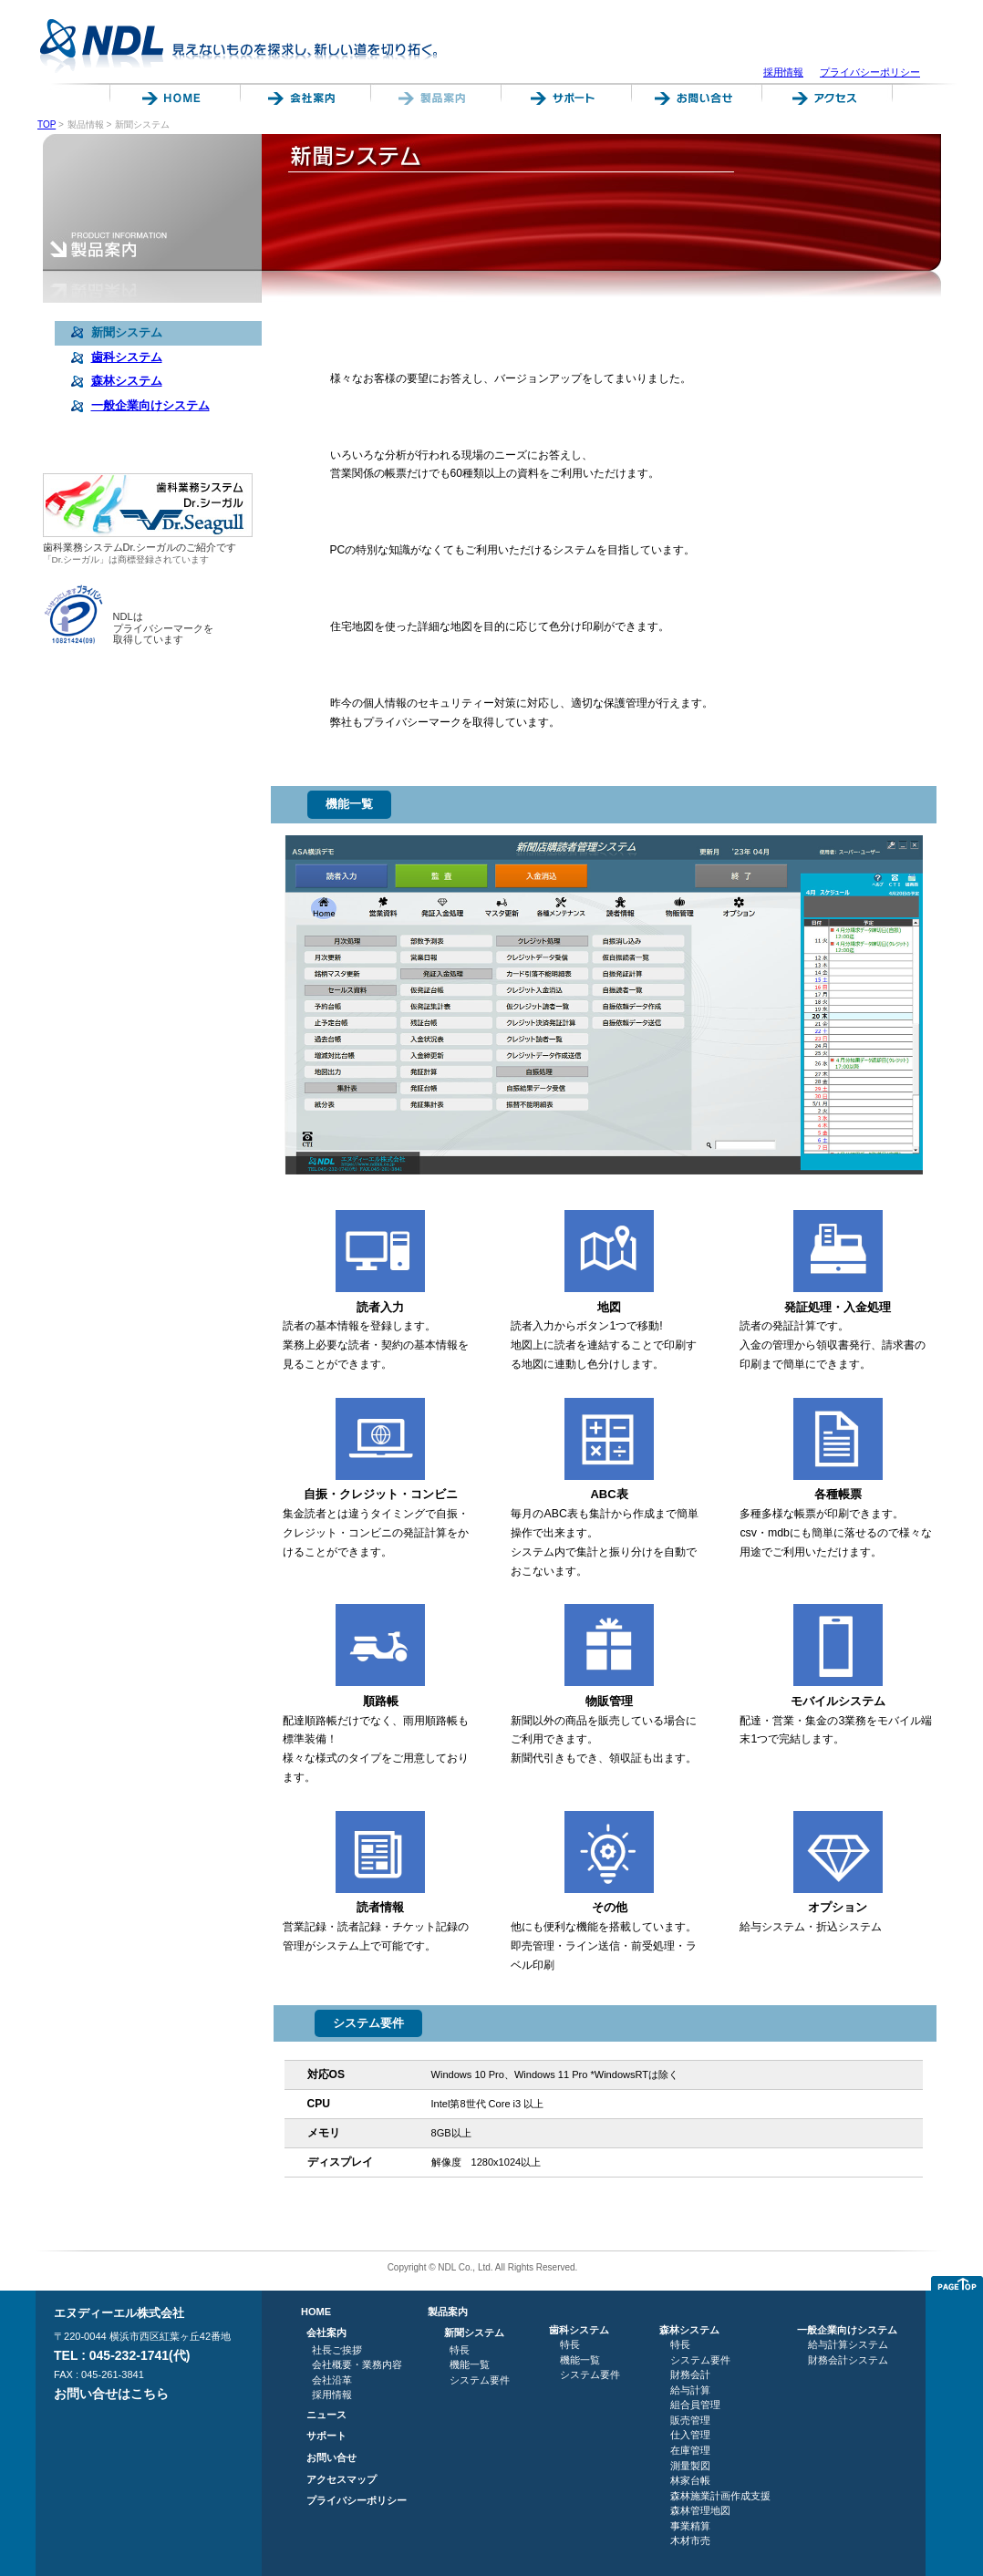 This screenshot has width=983, height=2576. Describe the element at coordinates (480, 2379) in the screenshot. I see `システム要件` at that location.